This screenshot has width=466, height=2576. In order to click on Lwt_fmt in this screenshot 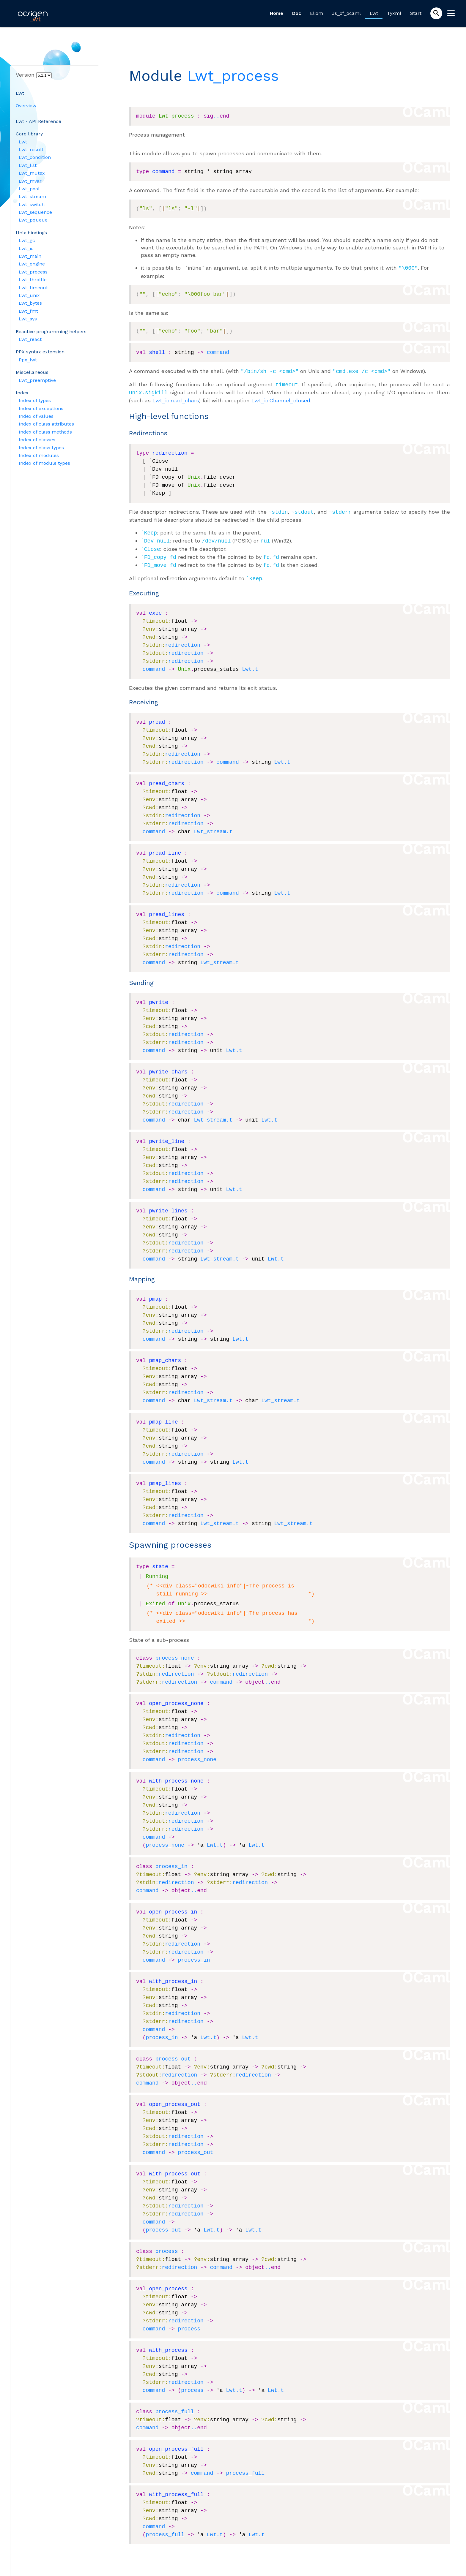, I will do `click(28, 311)`.